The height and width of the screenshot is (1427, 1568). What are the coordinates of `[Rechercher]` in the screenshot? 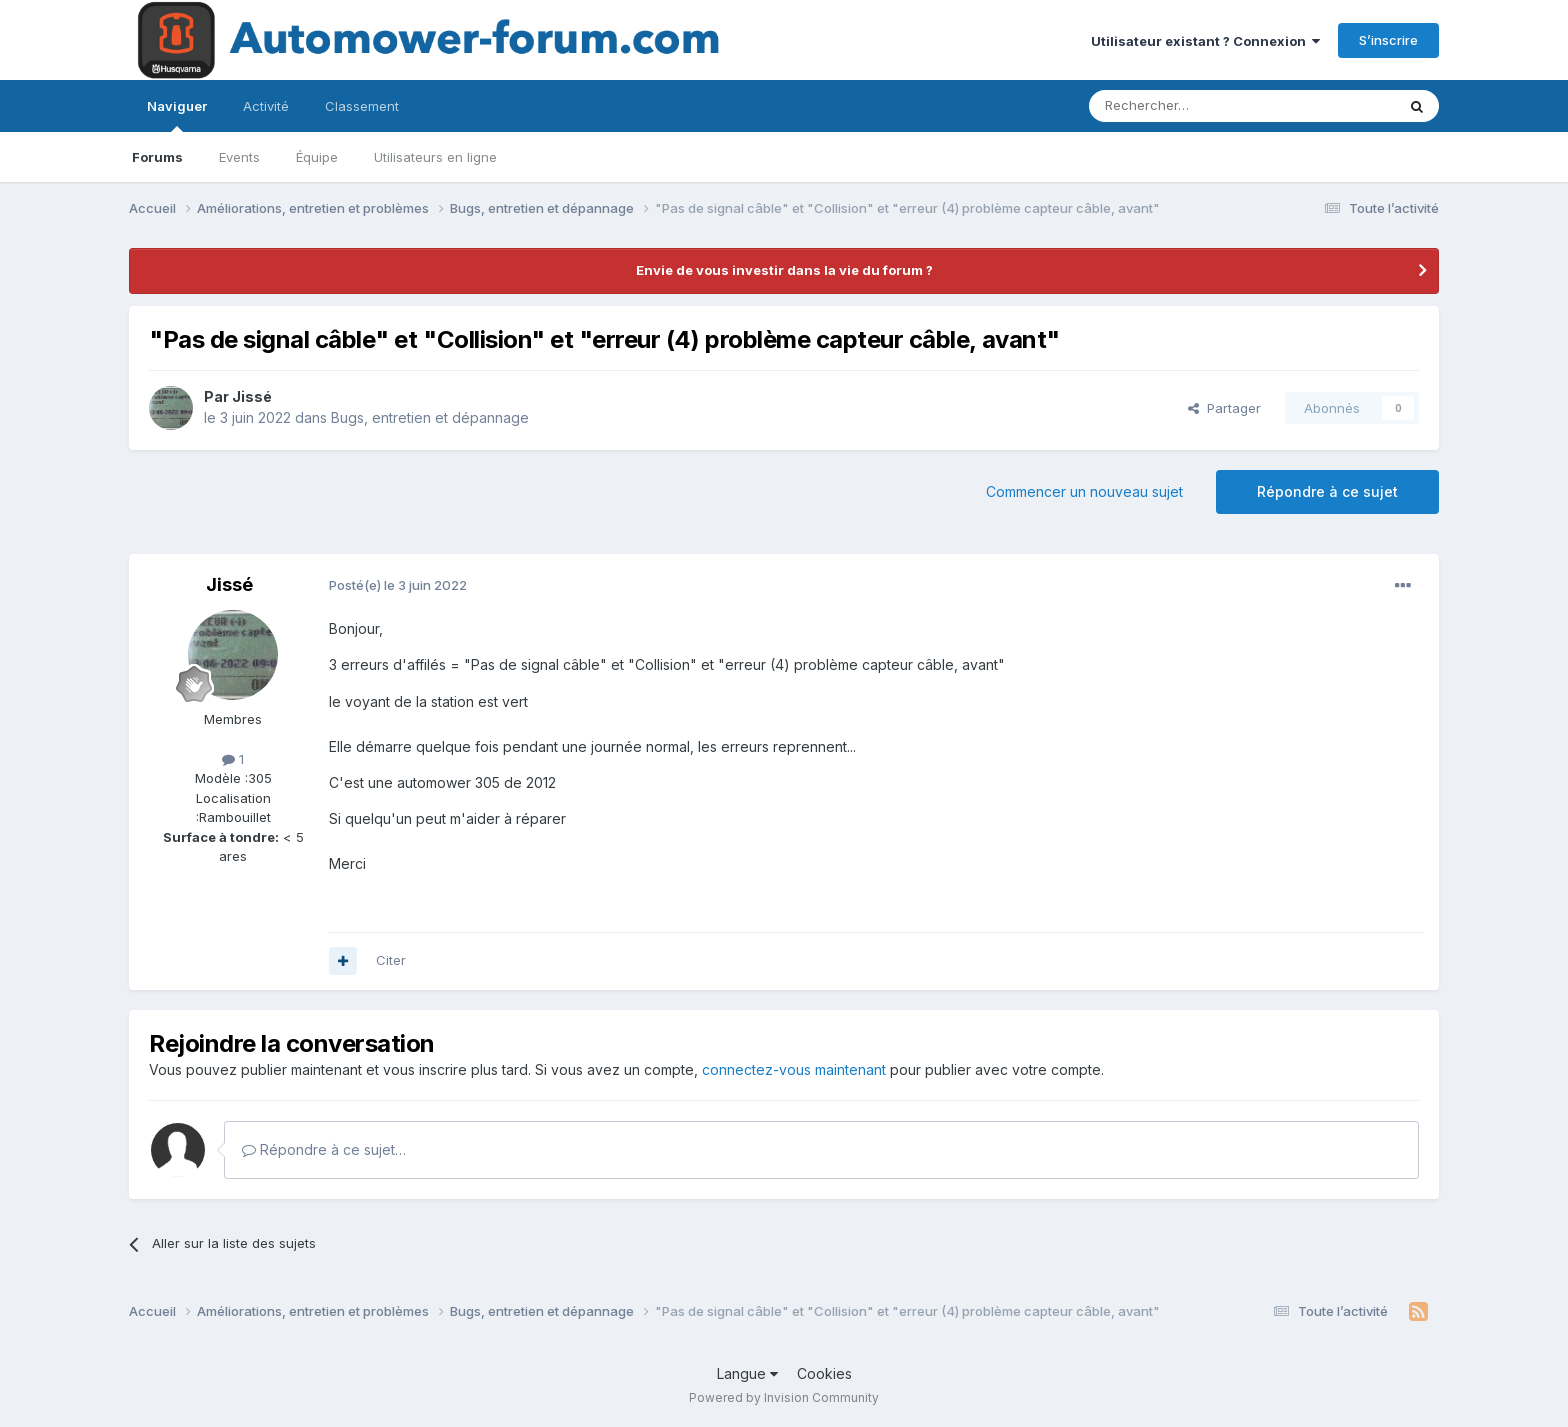 It's located at (1198, 106).